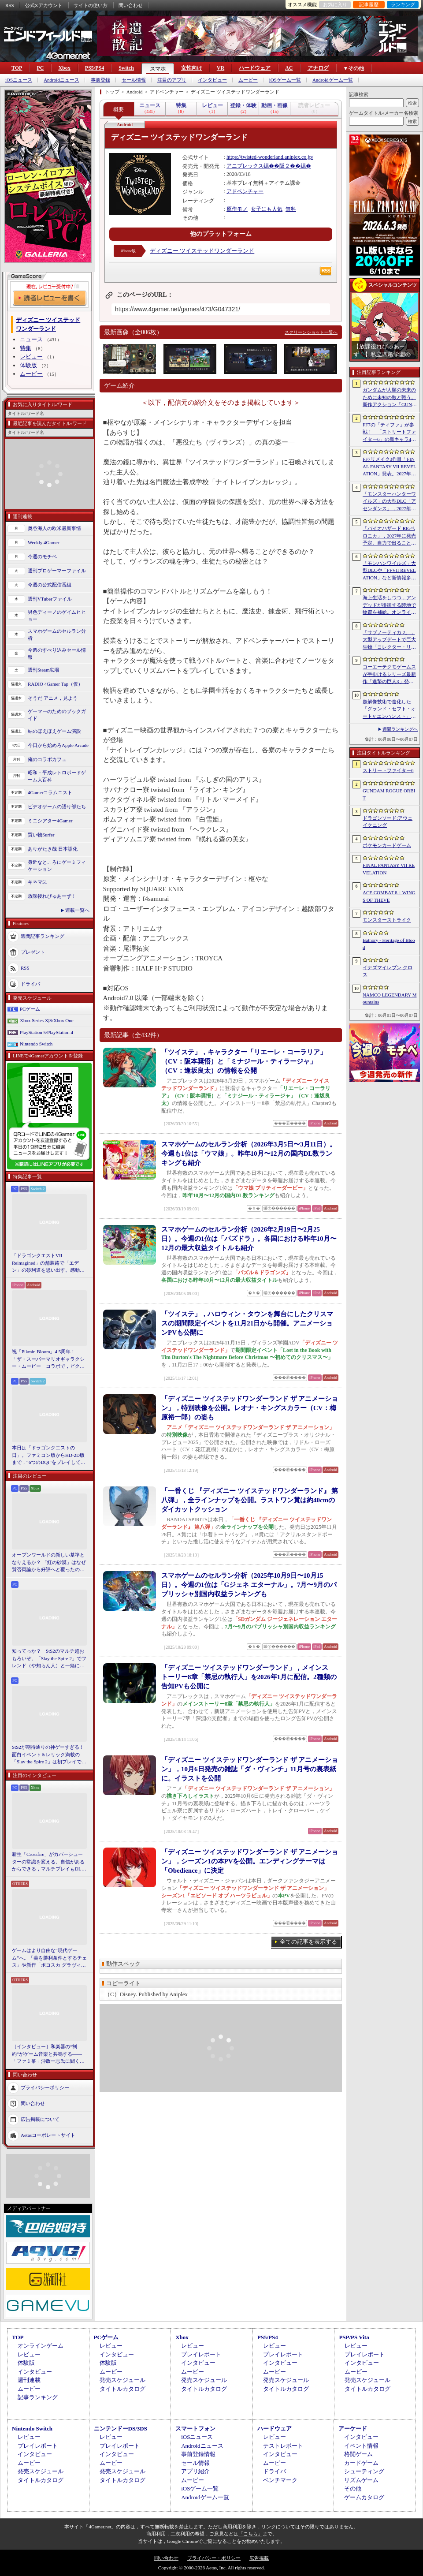 This screenshot has height=2576, width=423. I want to click on アーケード, so click(352, 2428).